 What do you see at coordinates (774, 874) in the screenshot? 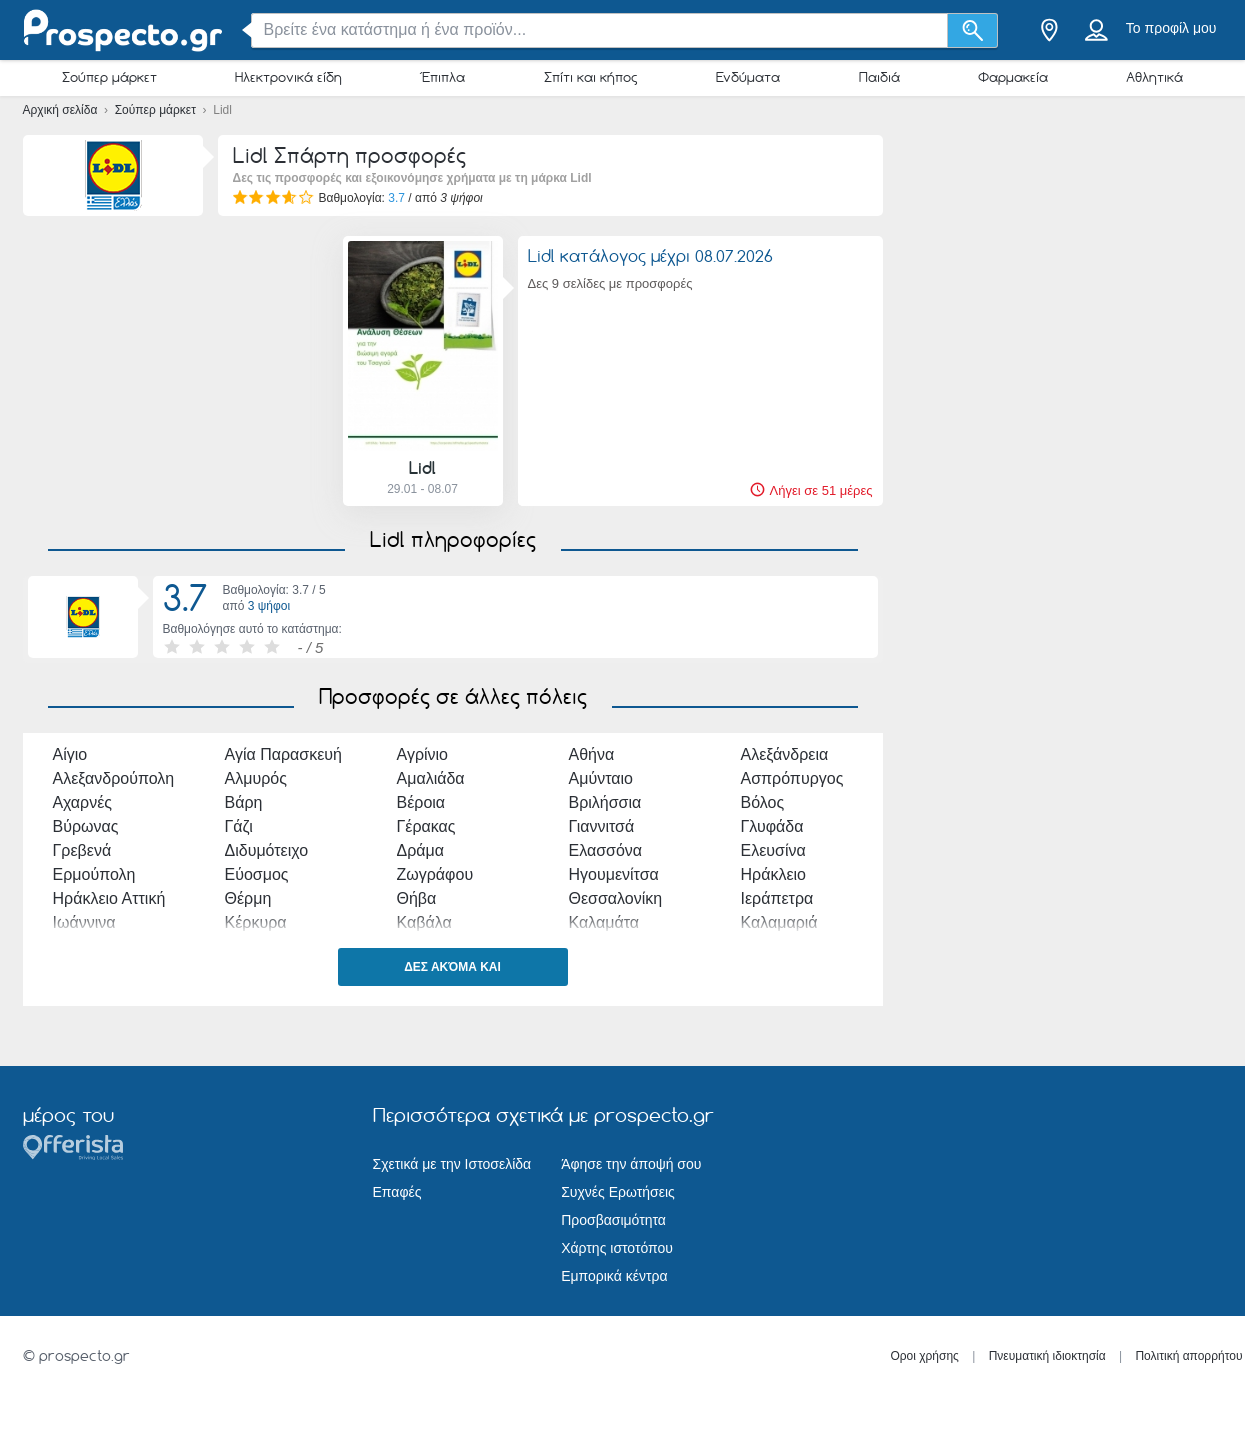
I see `Ηράκλειο` at bounding box center [774, 874].